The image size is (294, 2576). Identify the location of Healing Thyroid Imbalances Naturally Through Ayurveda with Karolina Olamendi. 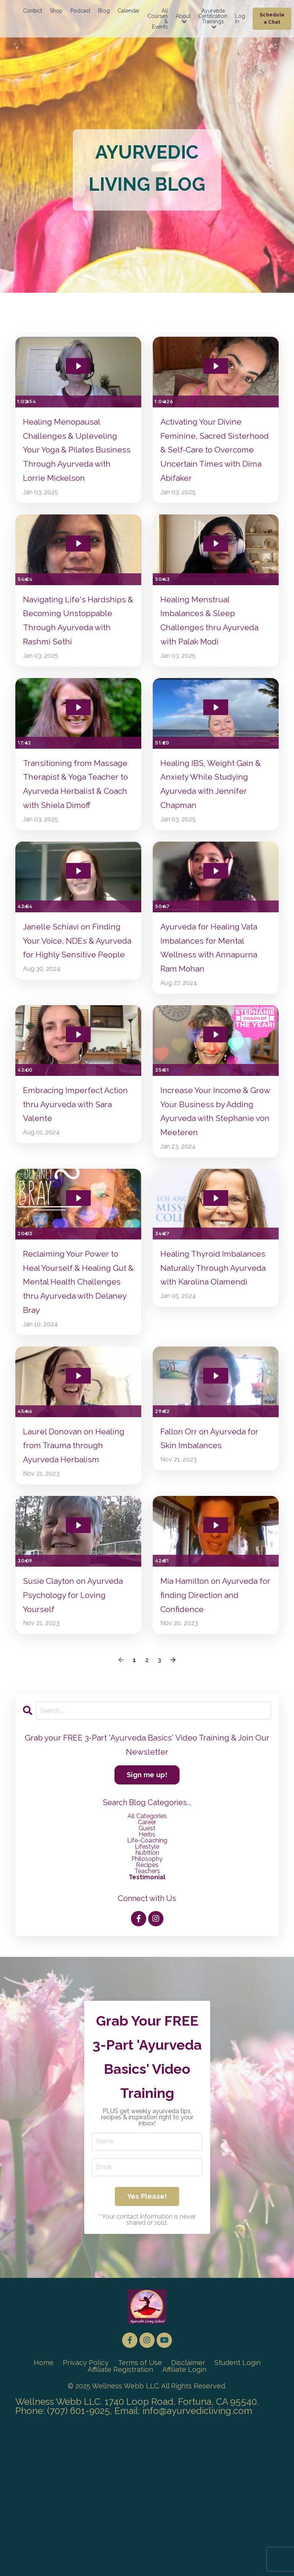
(210, 1359).